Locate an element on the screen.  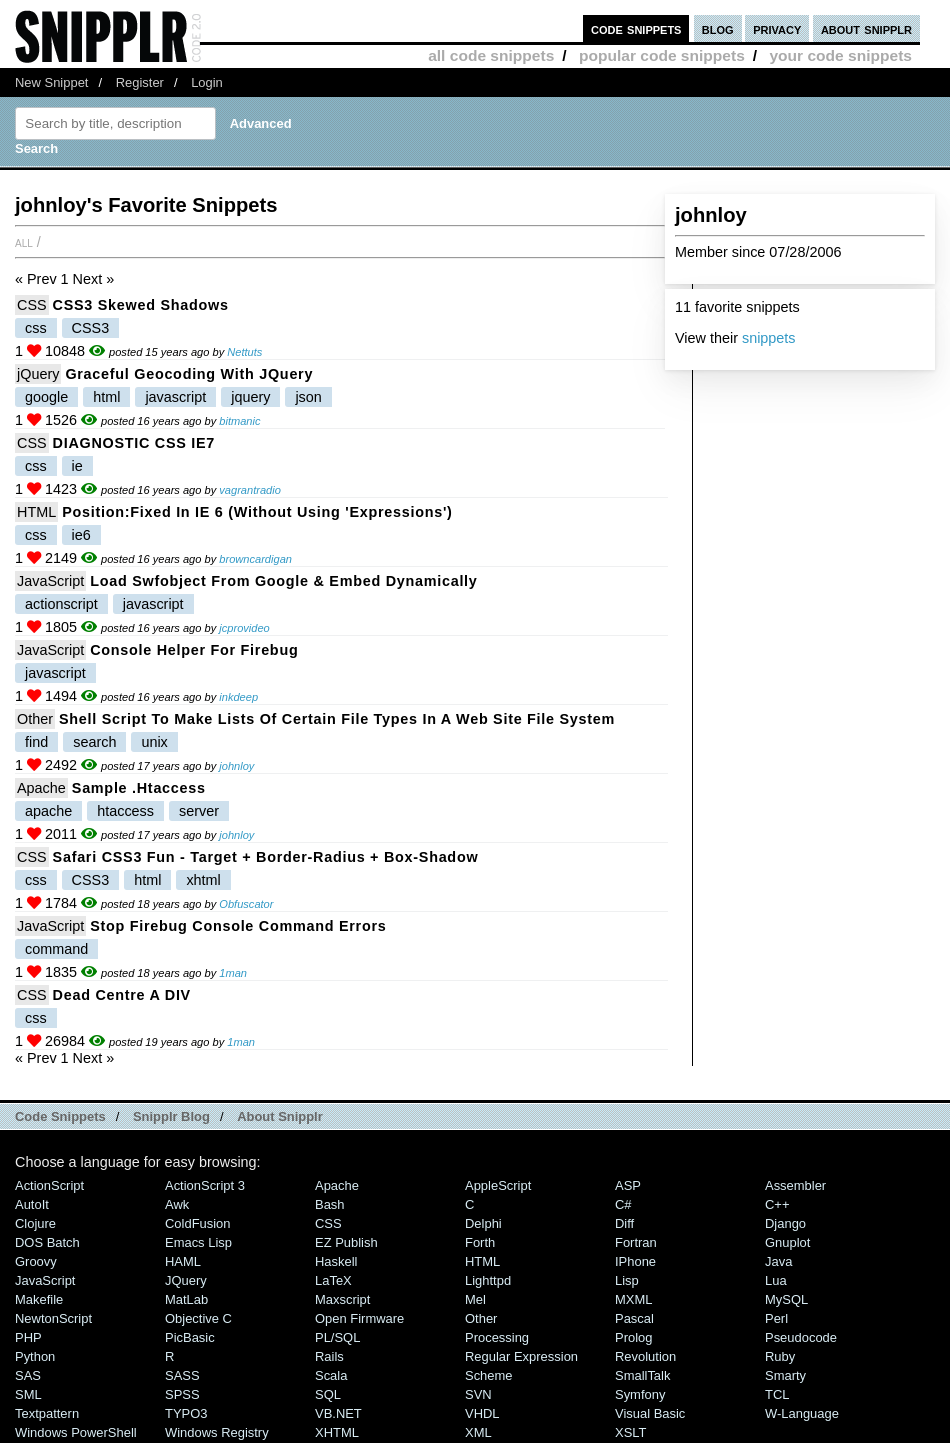
JavaScript is located at coordinates (50, 581).